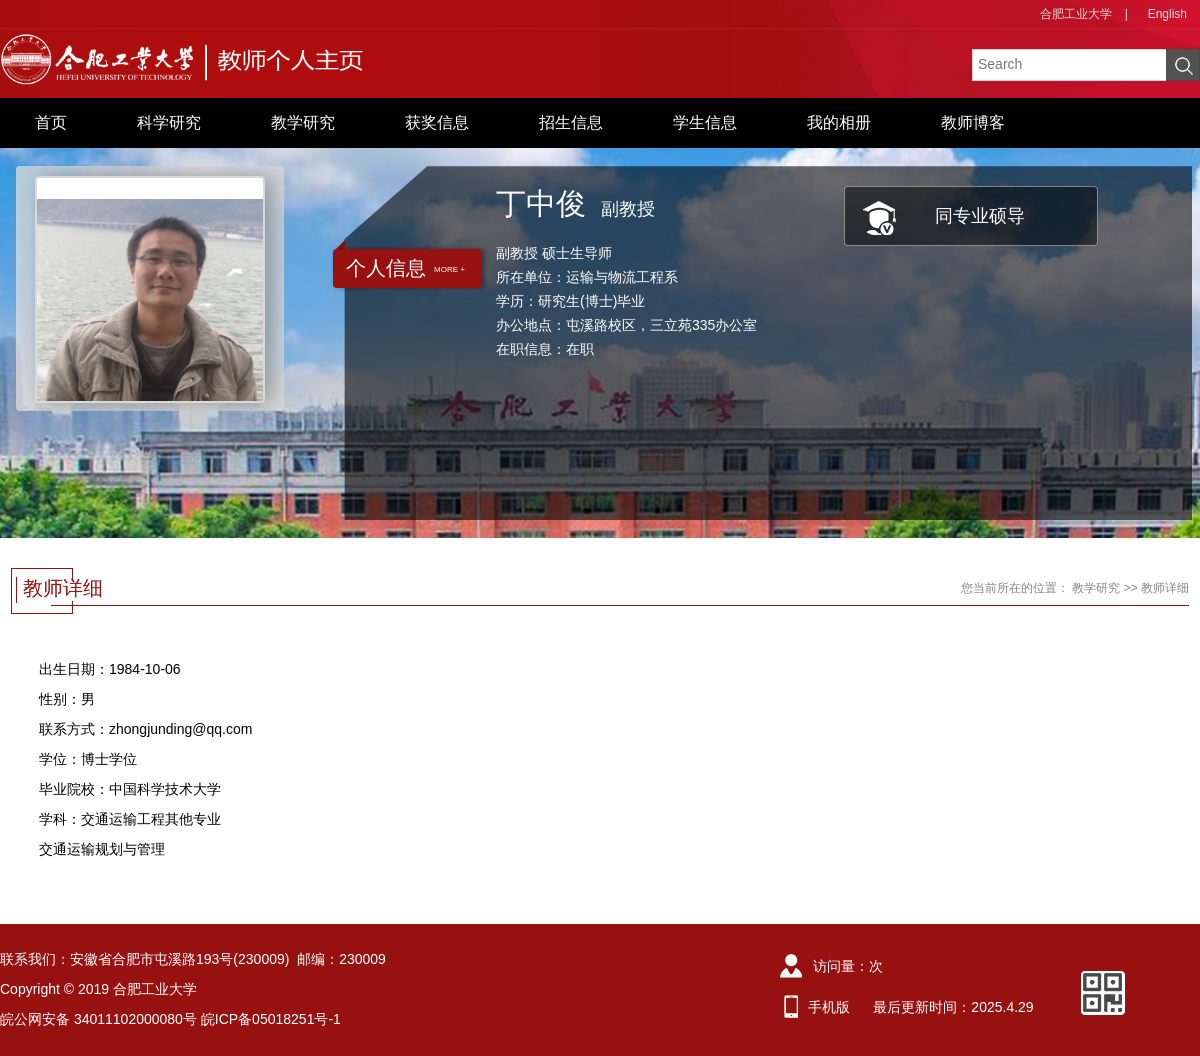 Image resolution: width=1200 pixels, height=1056 pixels. I want to click on 手机版, so click(829, 1007).